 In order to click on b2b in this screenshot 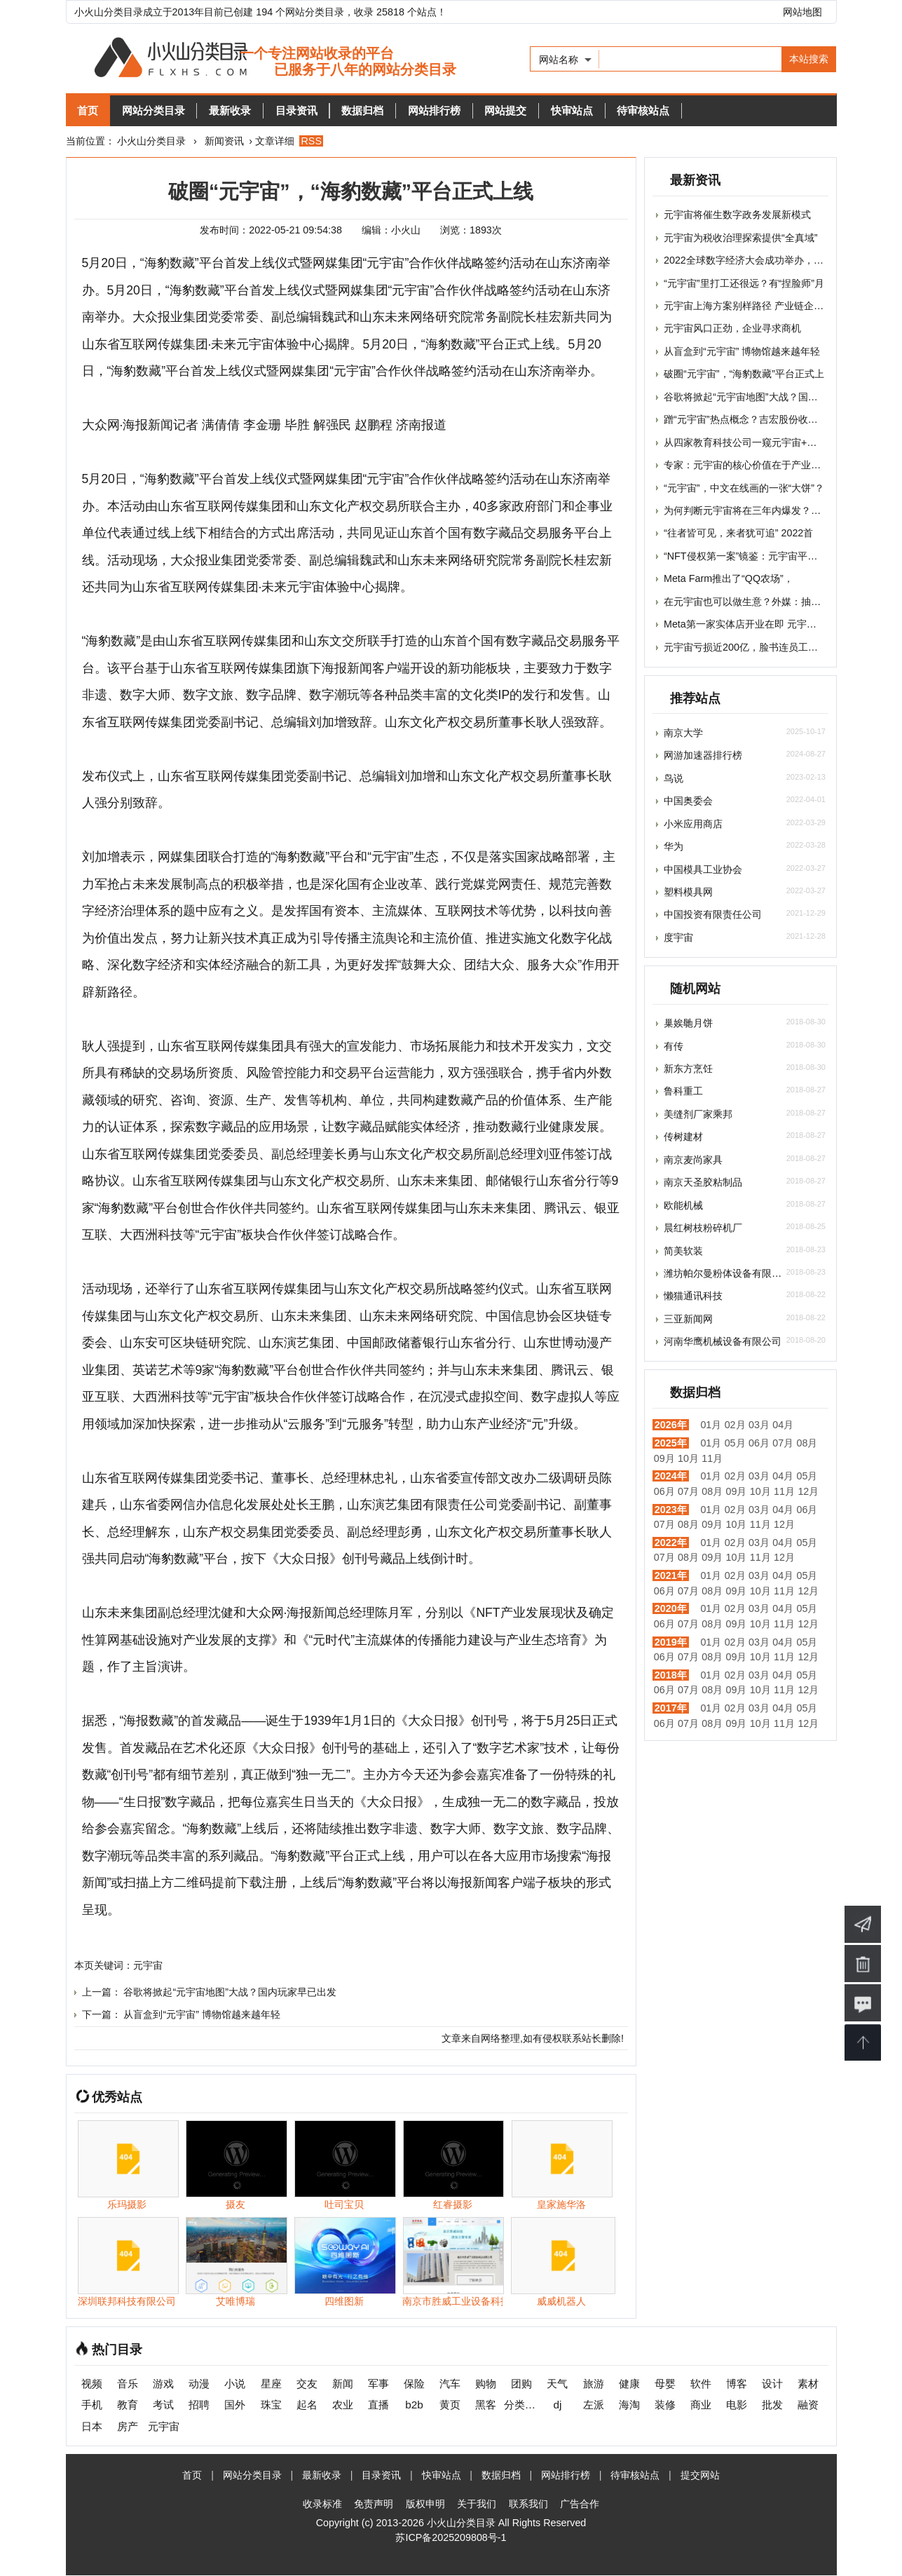, I will do `click(414, 2405)`.